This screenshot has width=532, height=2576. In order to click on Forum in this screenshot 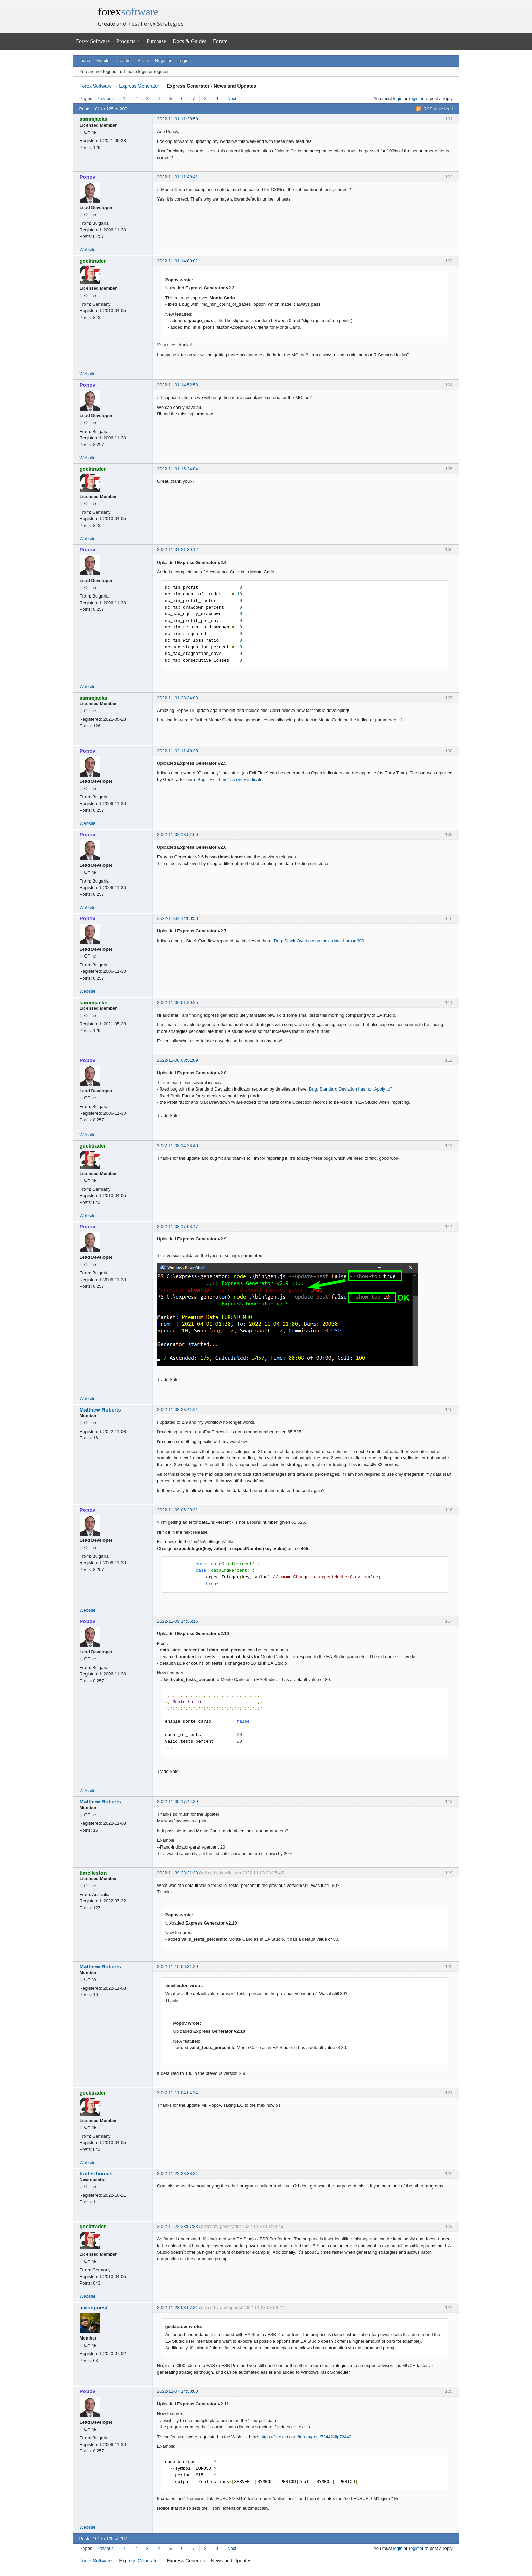, I will do `click(220, 41)`.